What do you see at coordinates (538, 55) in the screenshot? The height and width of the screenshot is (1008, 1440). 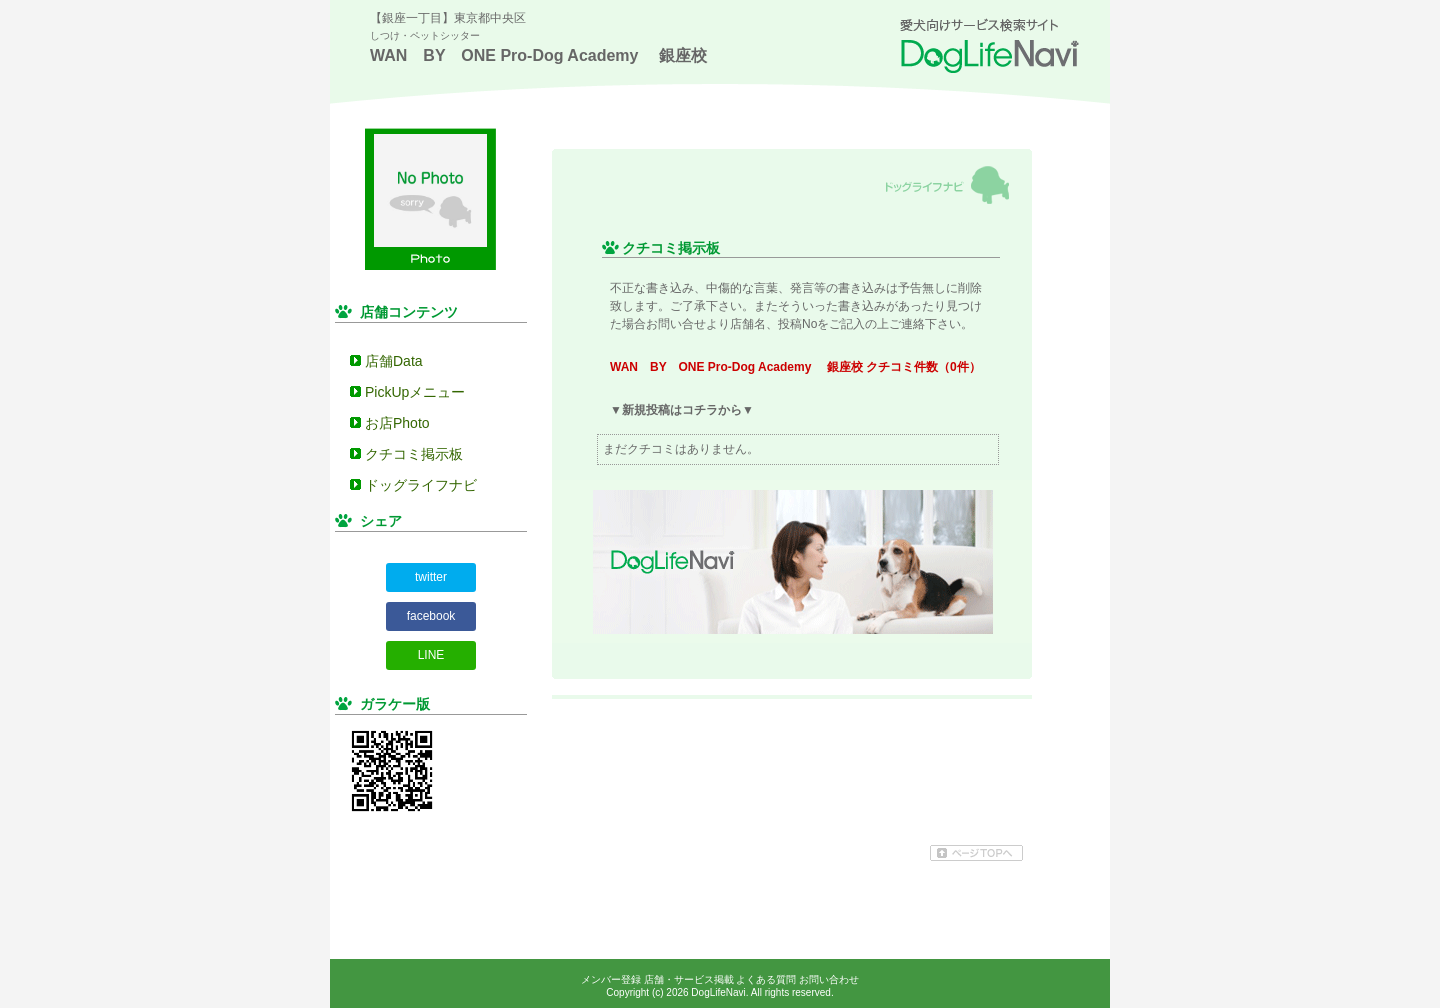 I see `WAN BY ONE Pro-Dog Academy 銀座校` at bounding box center [538, 55].